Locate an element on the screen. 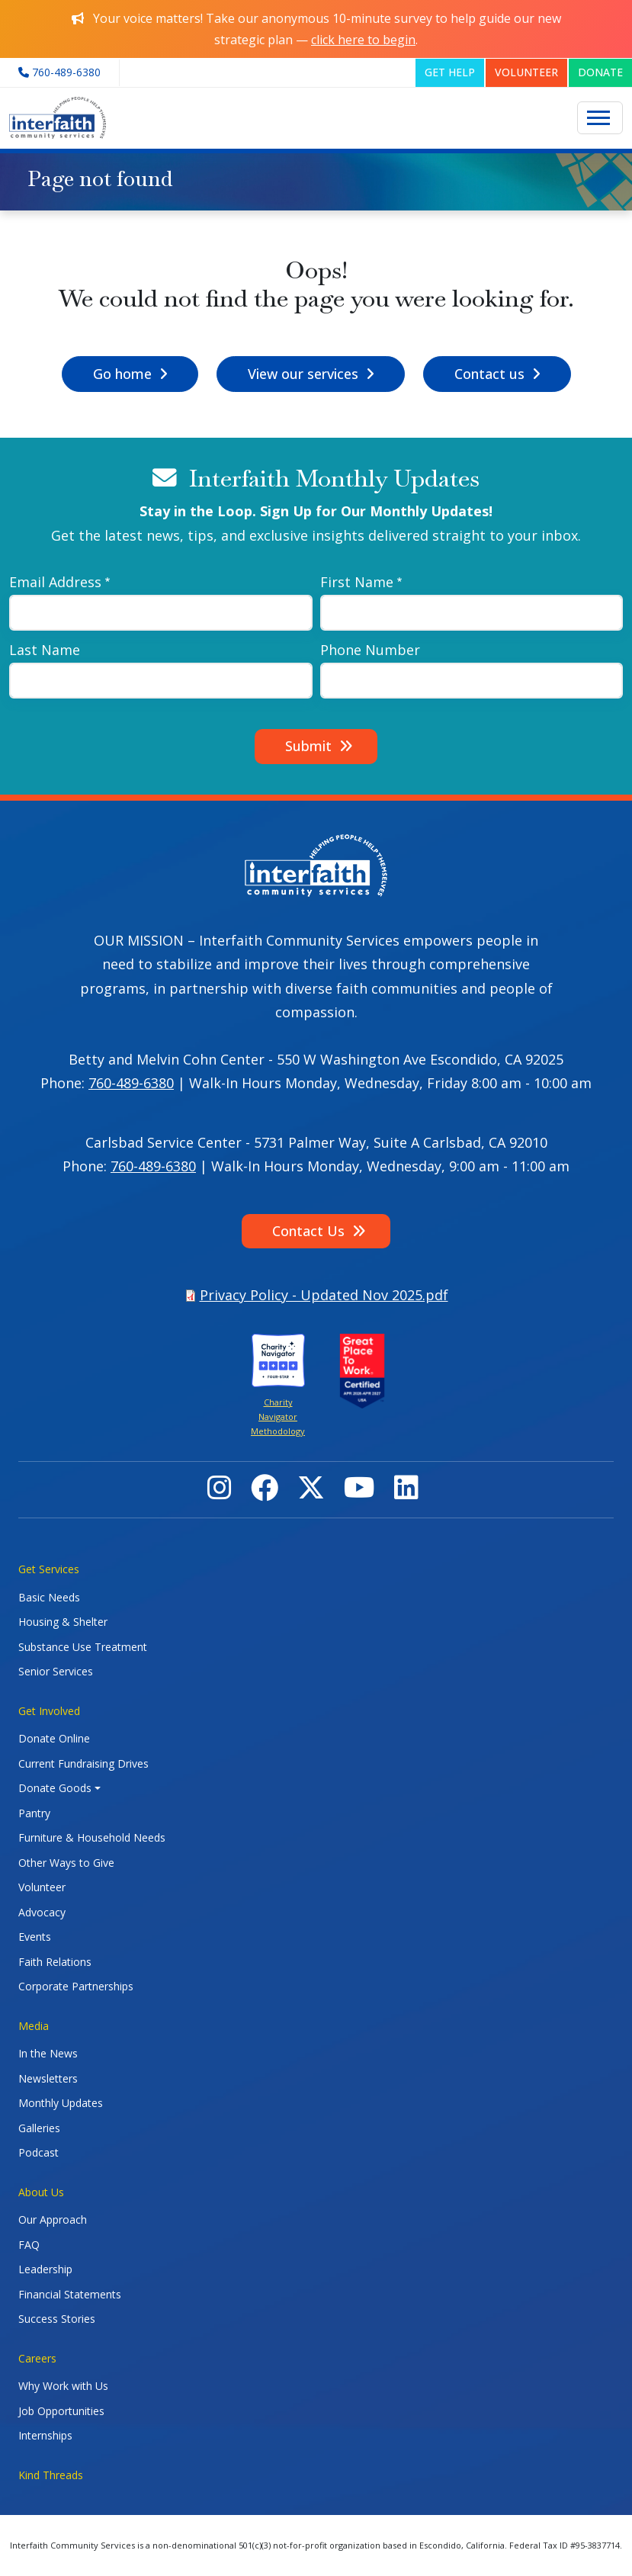  Get Services [button] is located at coordinates (48, 1569).